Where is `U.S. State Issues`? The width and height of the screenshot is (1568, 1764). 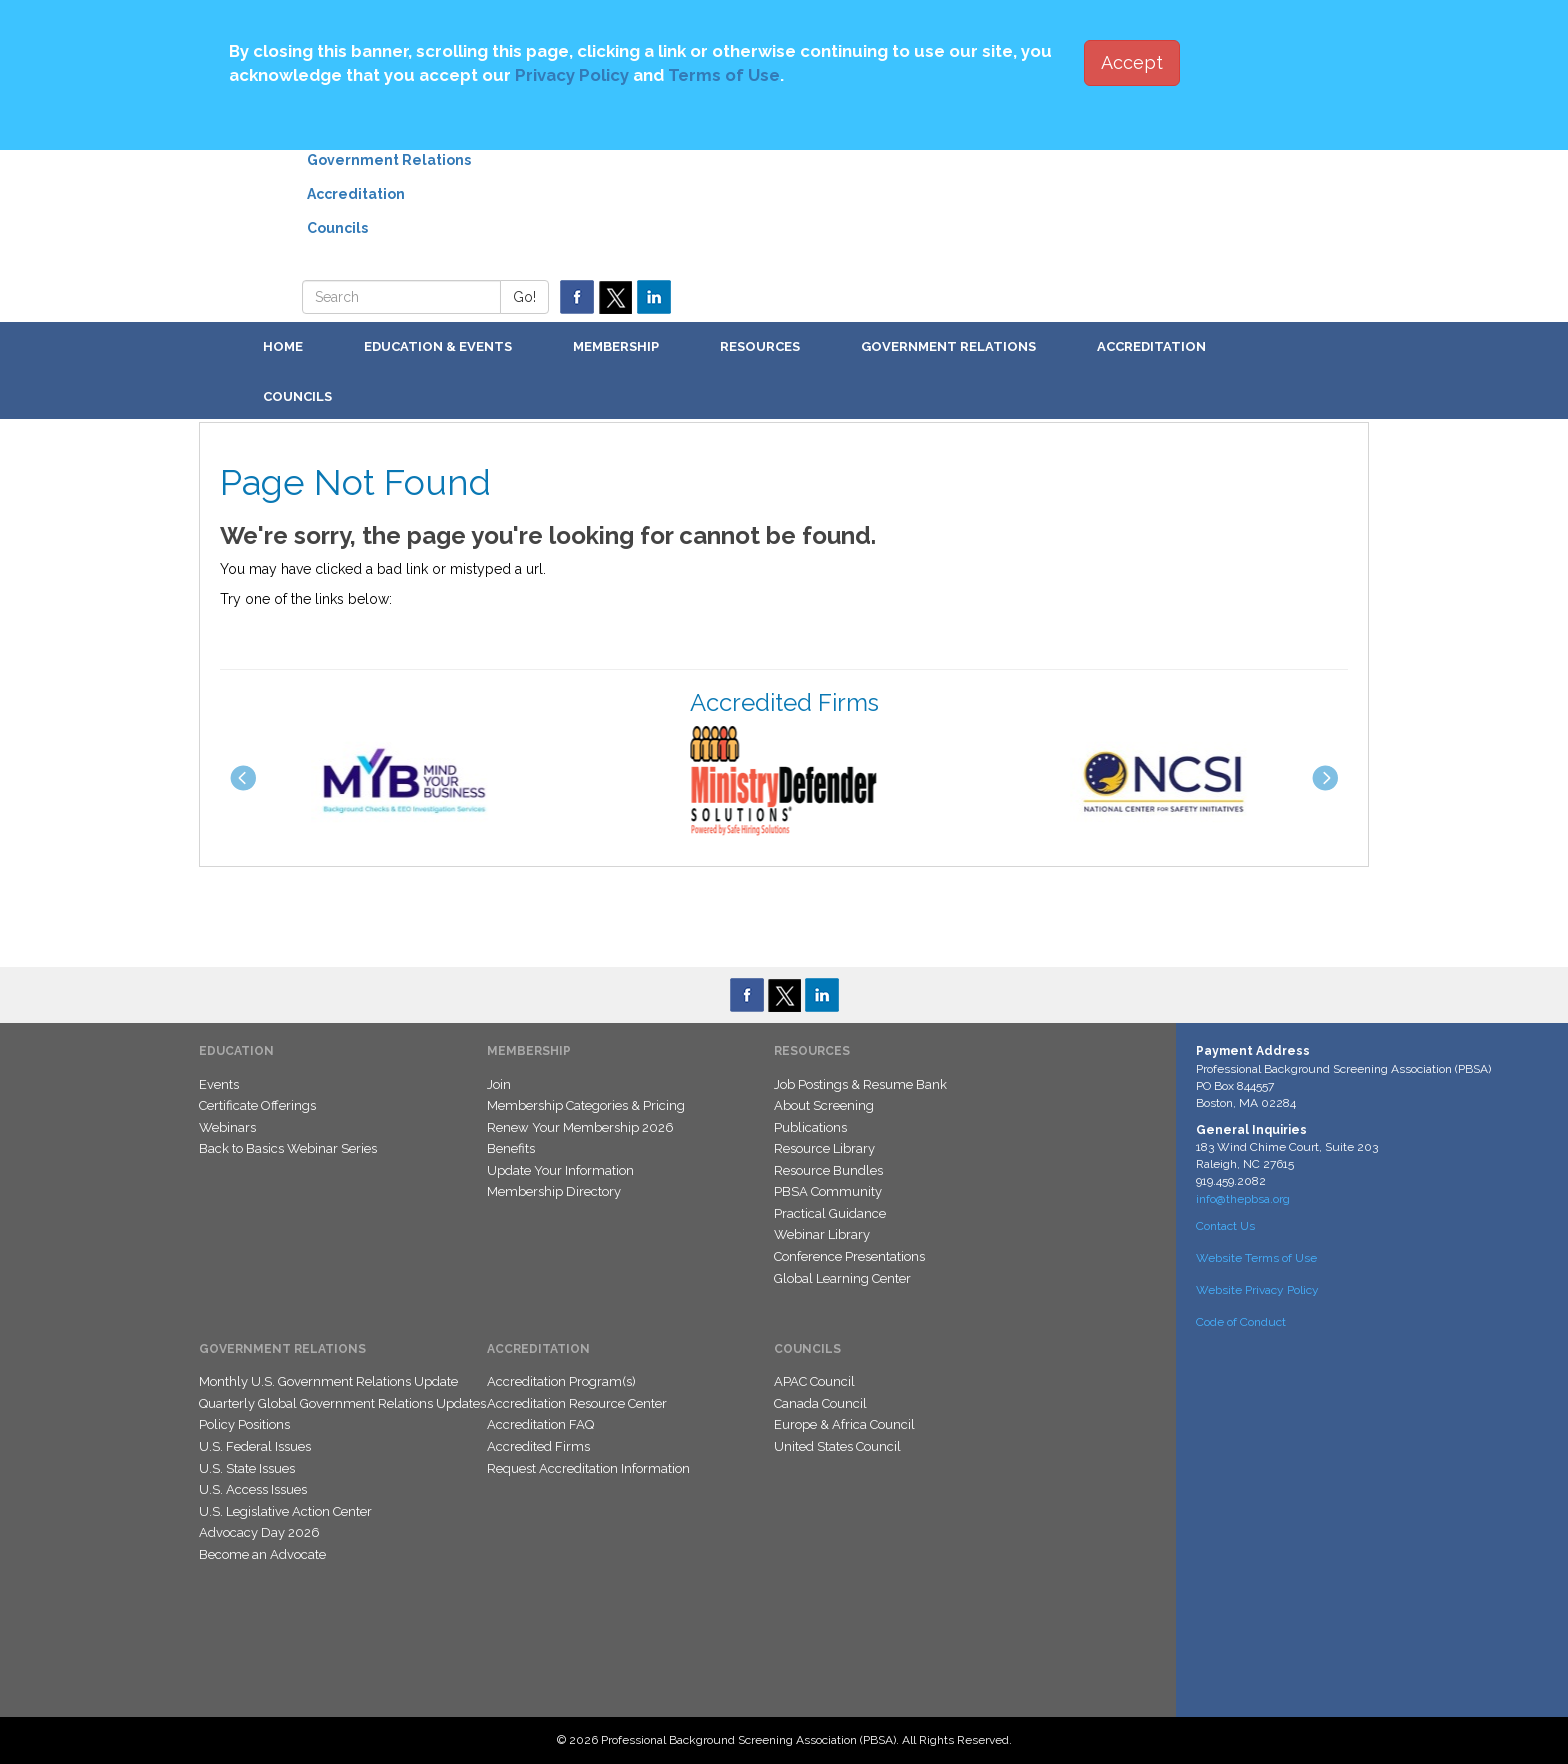 U.S. State Issues is located at coordinates (247, 1468).